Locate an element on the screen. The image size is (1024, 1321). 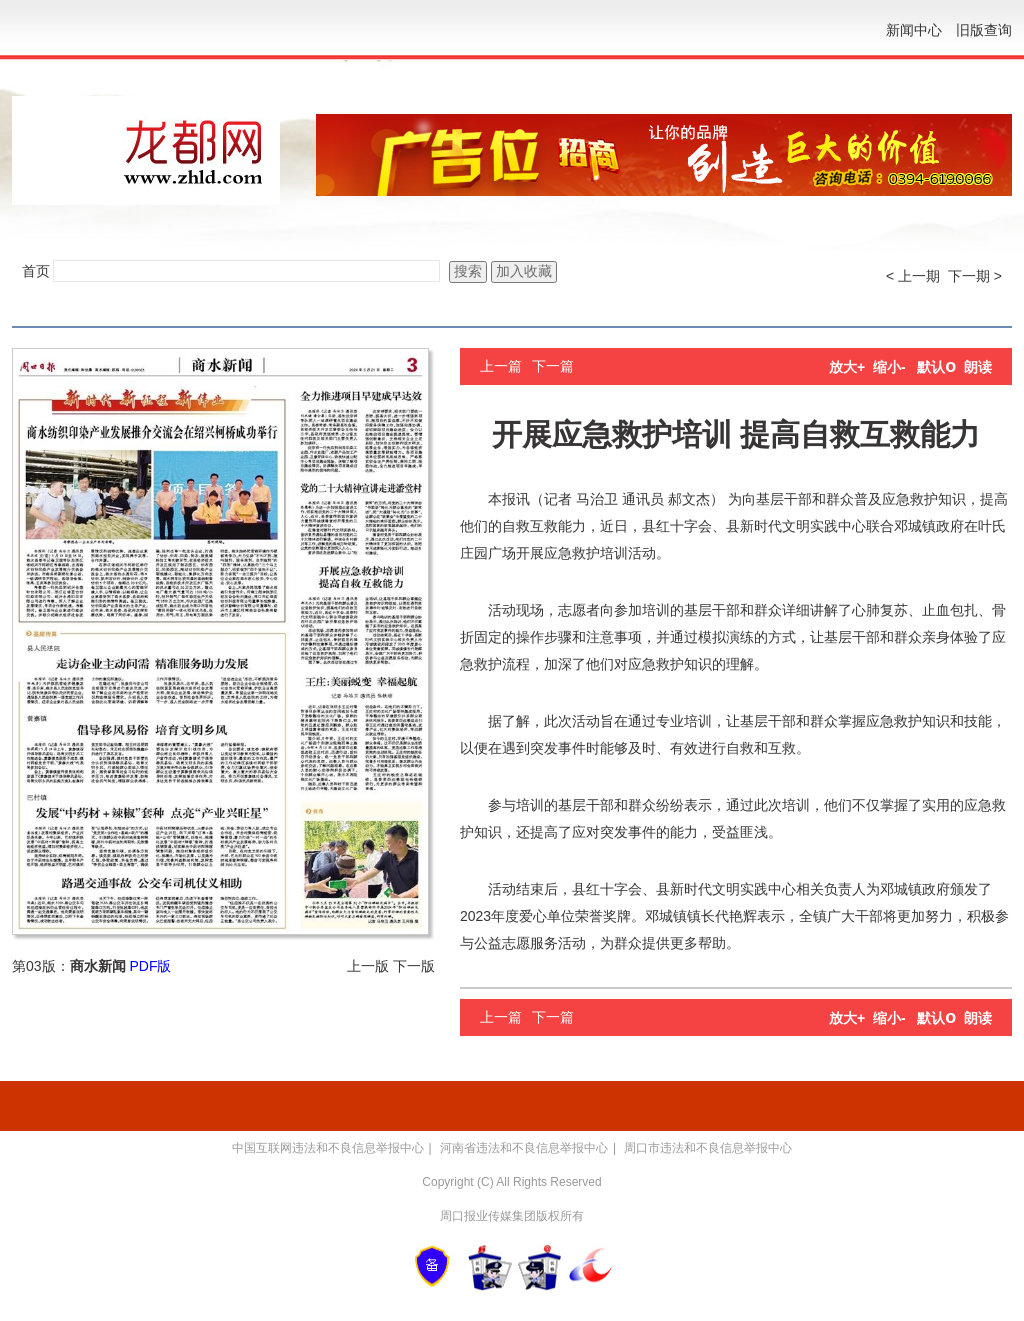
默认 is located at coordinates (936, 367).